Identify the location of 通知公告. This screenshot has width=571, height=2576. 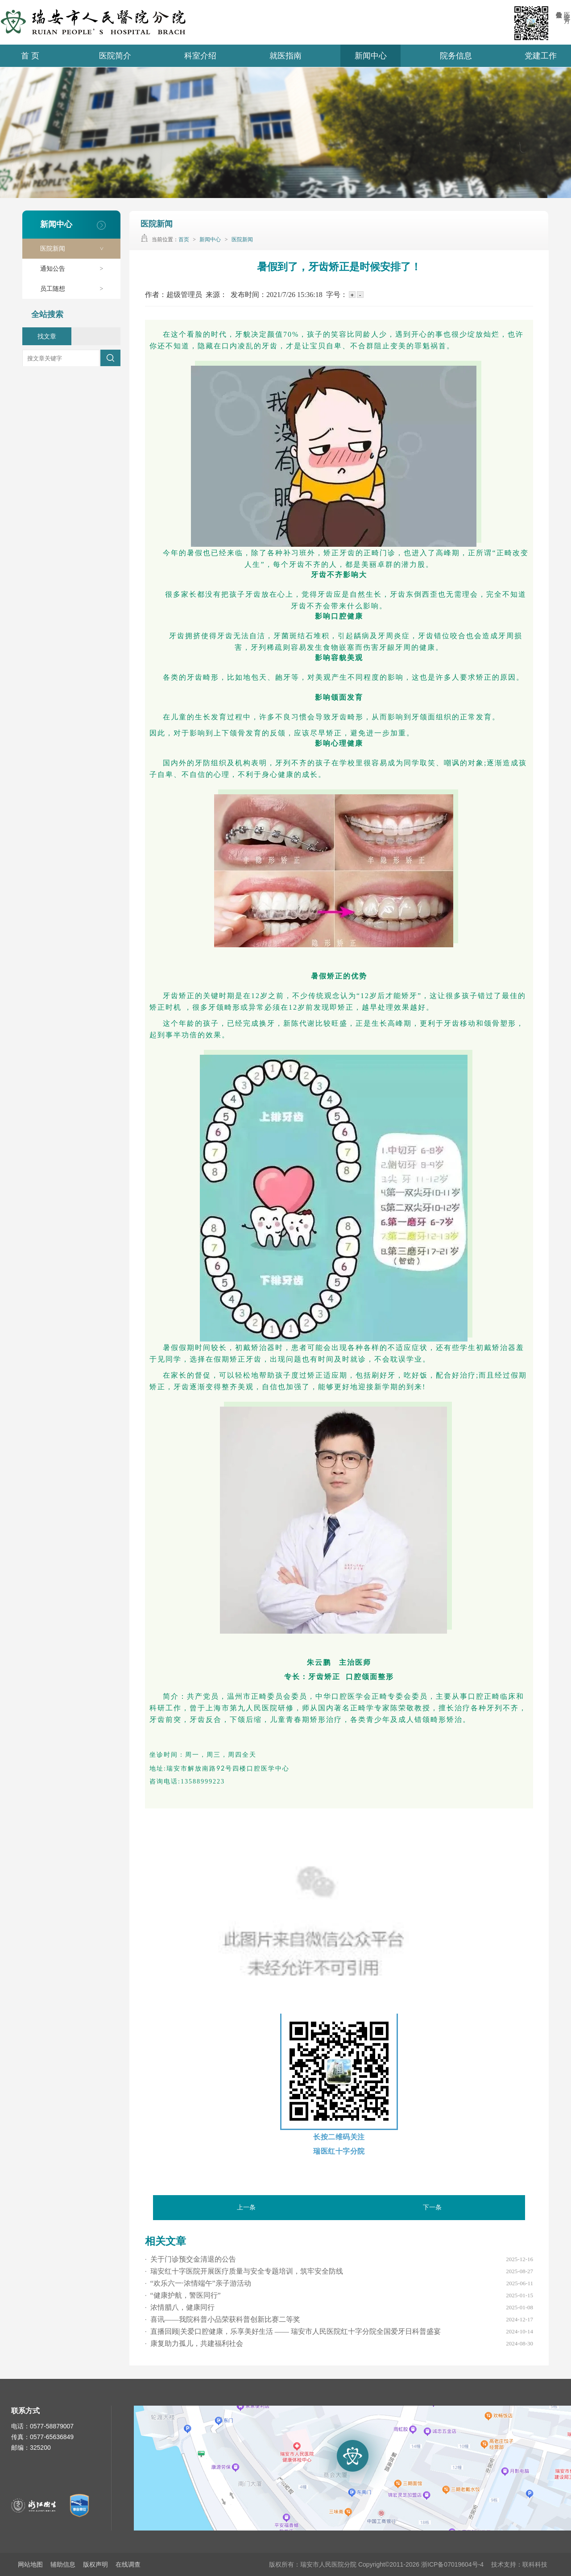
(76, 269).